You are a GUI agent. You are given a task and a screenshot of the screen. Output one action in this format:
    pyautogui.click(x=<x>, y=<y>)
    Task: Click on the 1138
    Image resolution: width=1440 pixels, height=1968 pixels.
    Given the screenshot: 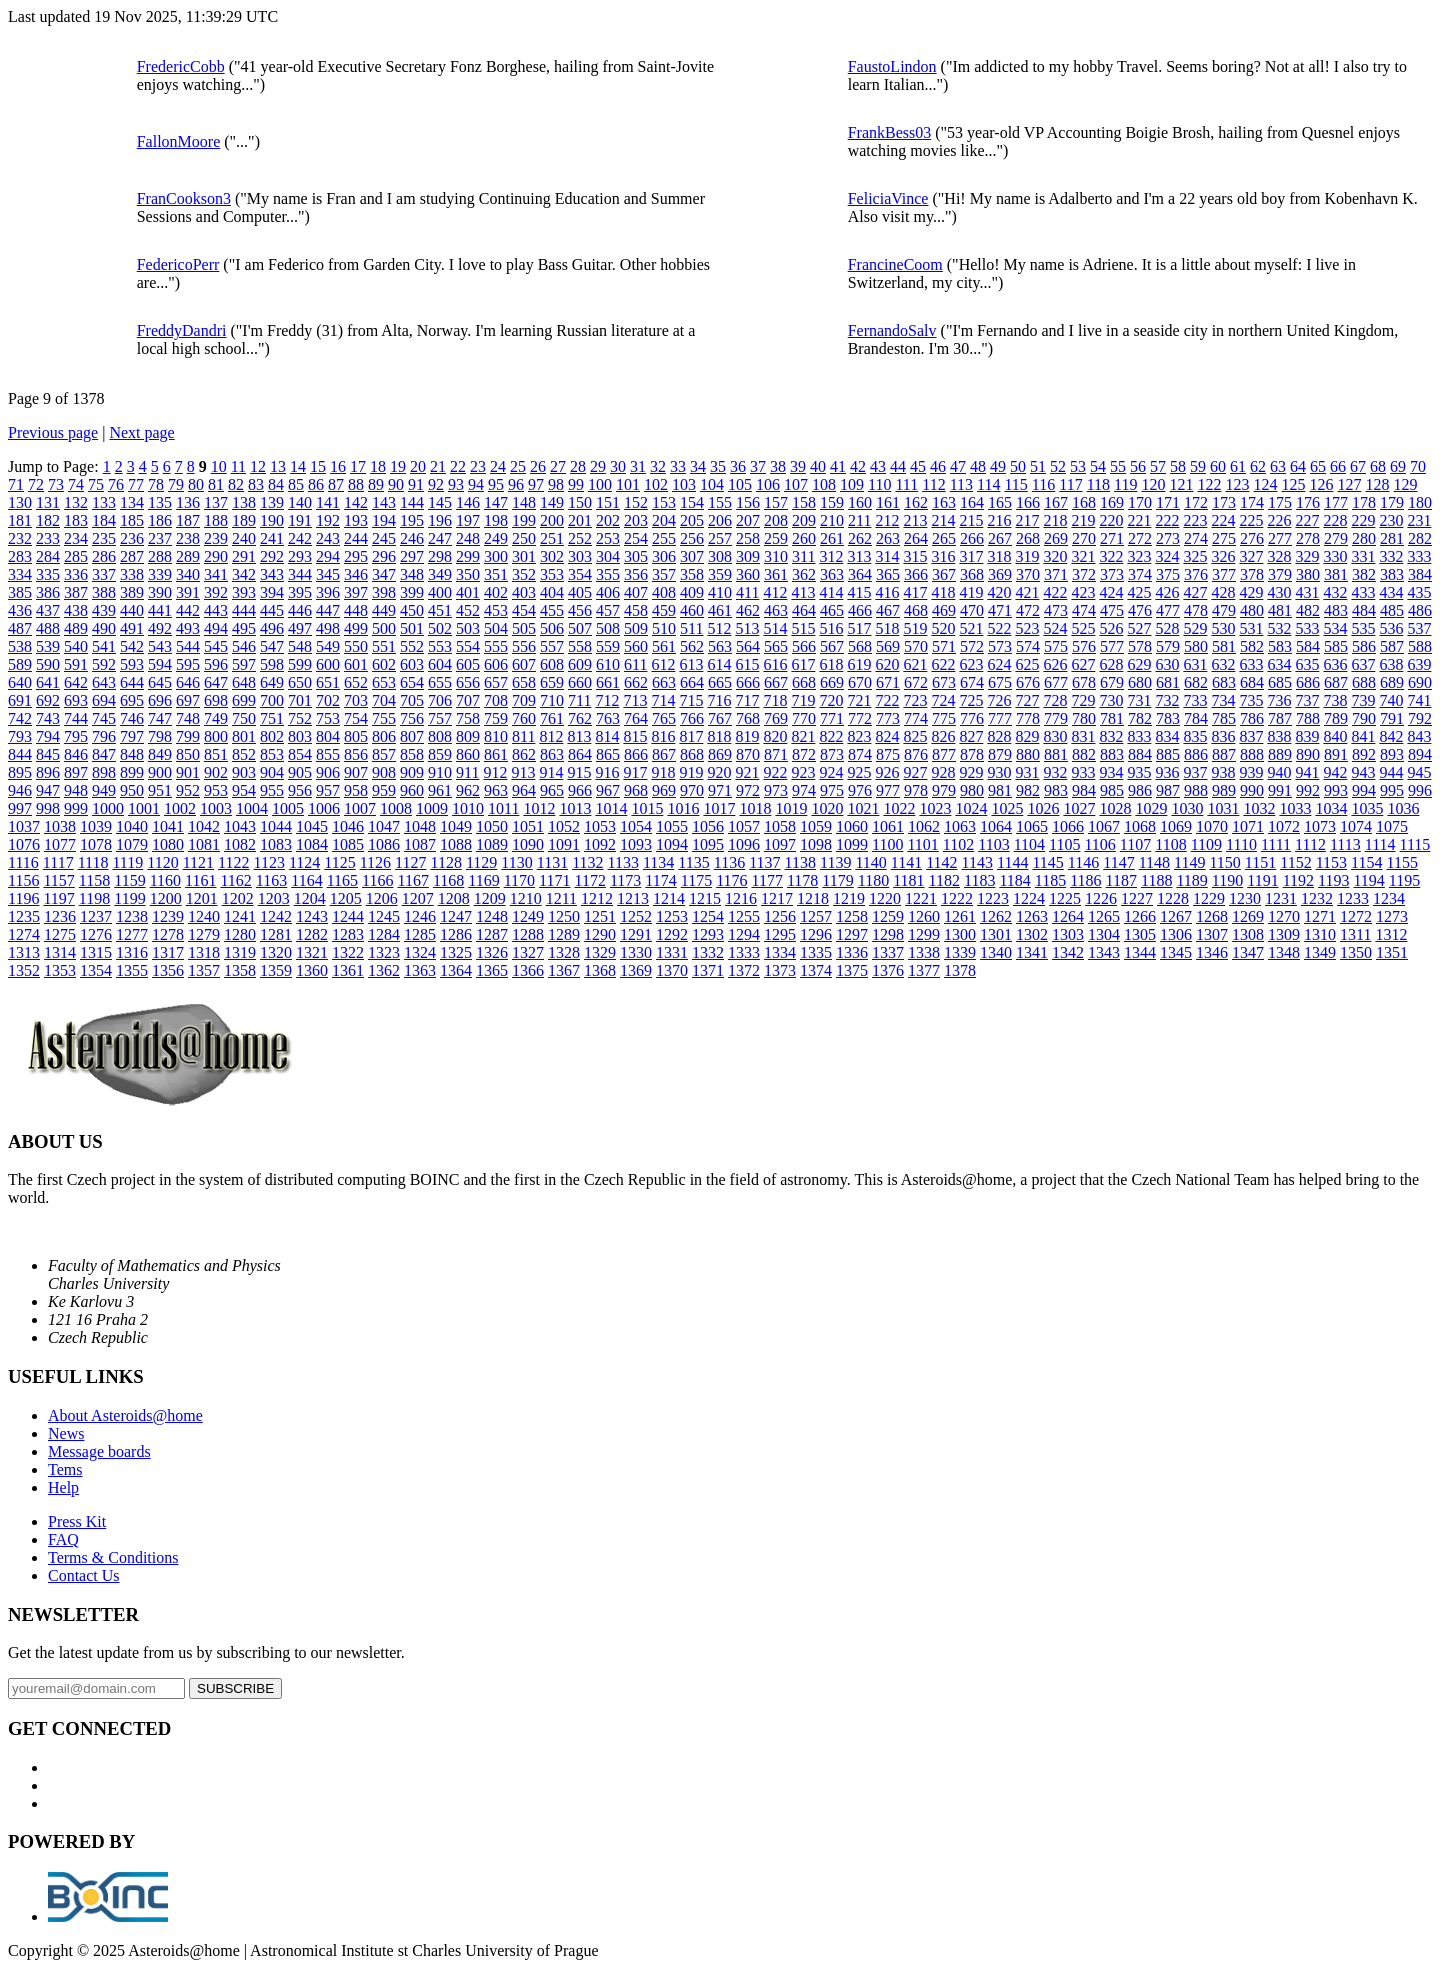 What is the action you would take?
    pyautogui.click(x=800, y=862)
    